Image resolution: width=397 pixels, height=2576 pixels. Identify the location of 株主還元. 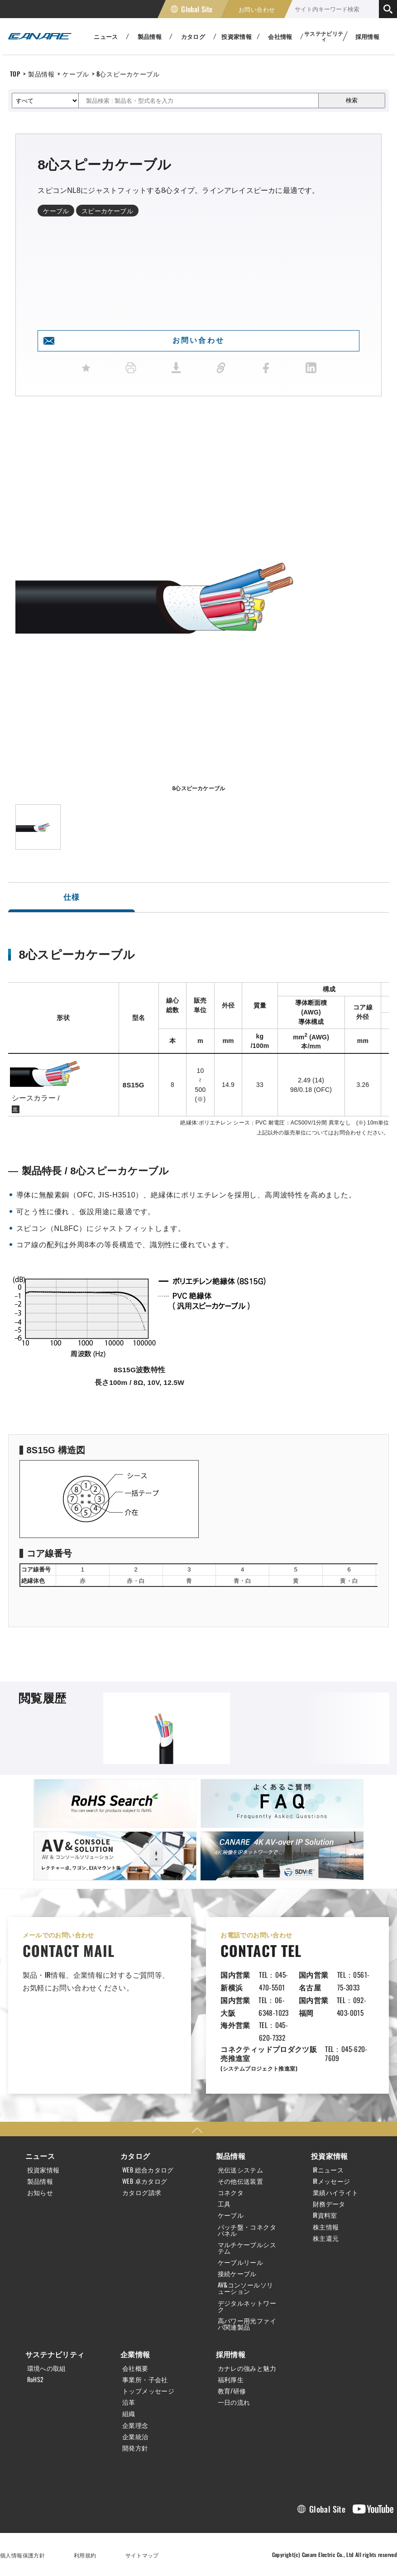
(326, 2238).